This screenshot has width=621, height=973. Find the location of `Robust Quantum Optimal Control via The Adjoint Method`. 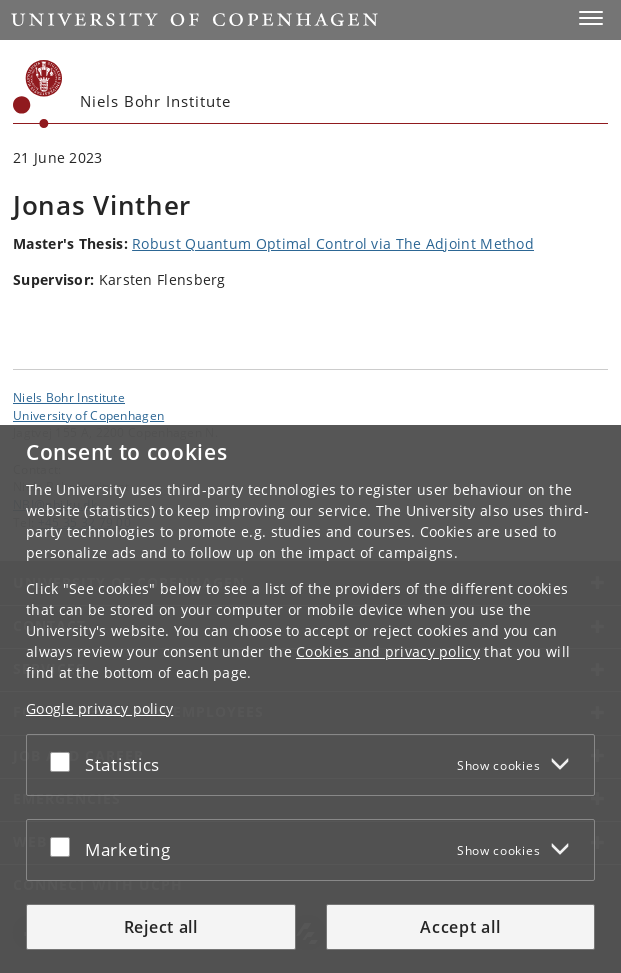

Robust Quantum Optimal Control via The Adjoint Method is located at coordinates (333, 243).